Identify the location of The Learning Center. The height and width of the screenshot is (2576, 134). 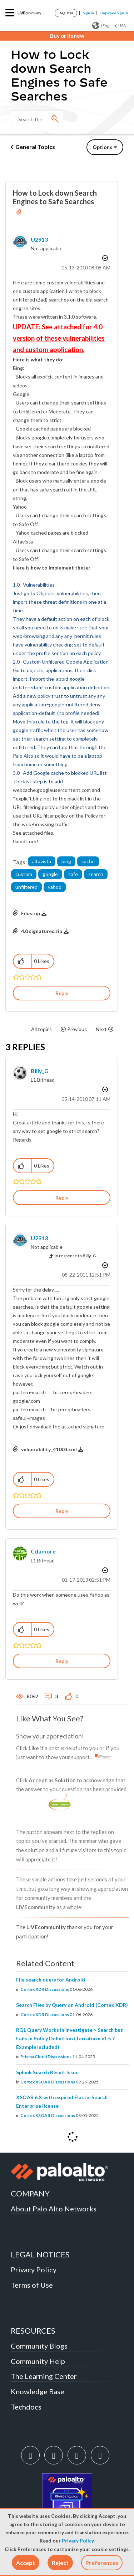
(44, 2376).